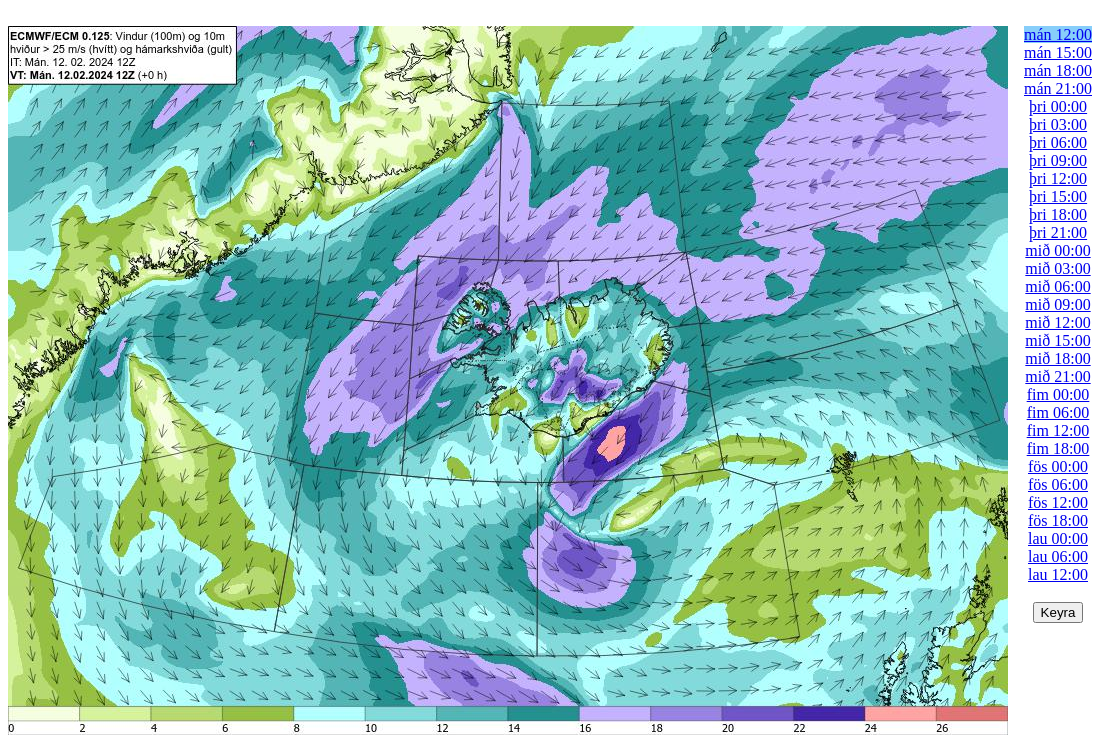 This screenshot has height=743, width=1108. I want to click on fim 00:00, so click(1058, 394).